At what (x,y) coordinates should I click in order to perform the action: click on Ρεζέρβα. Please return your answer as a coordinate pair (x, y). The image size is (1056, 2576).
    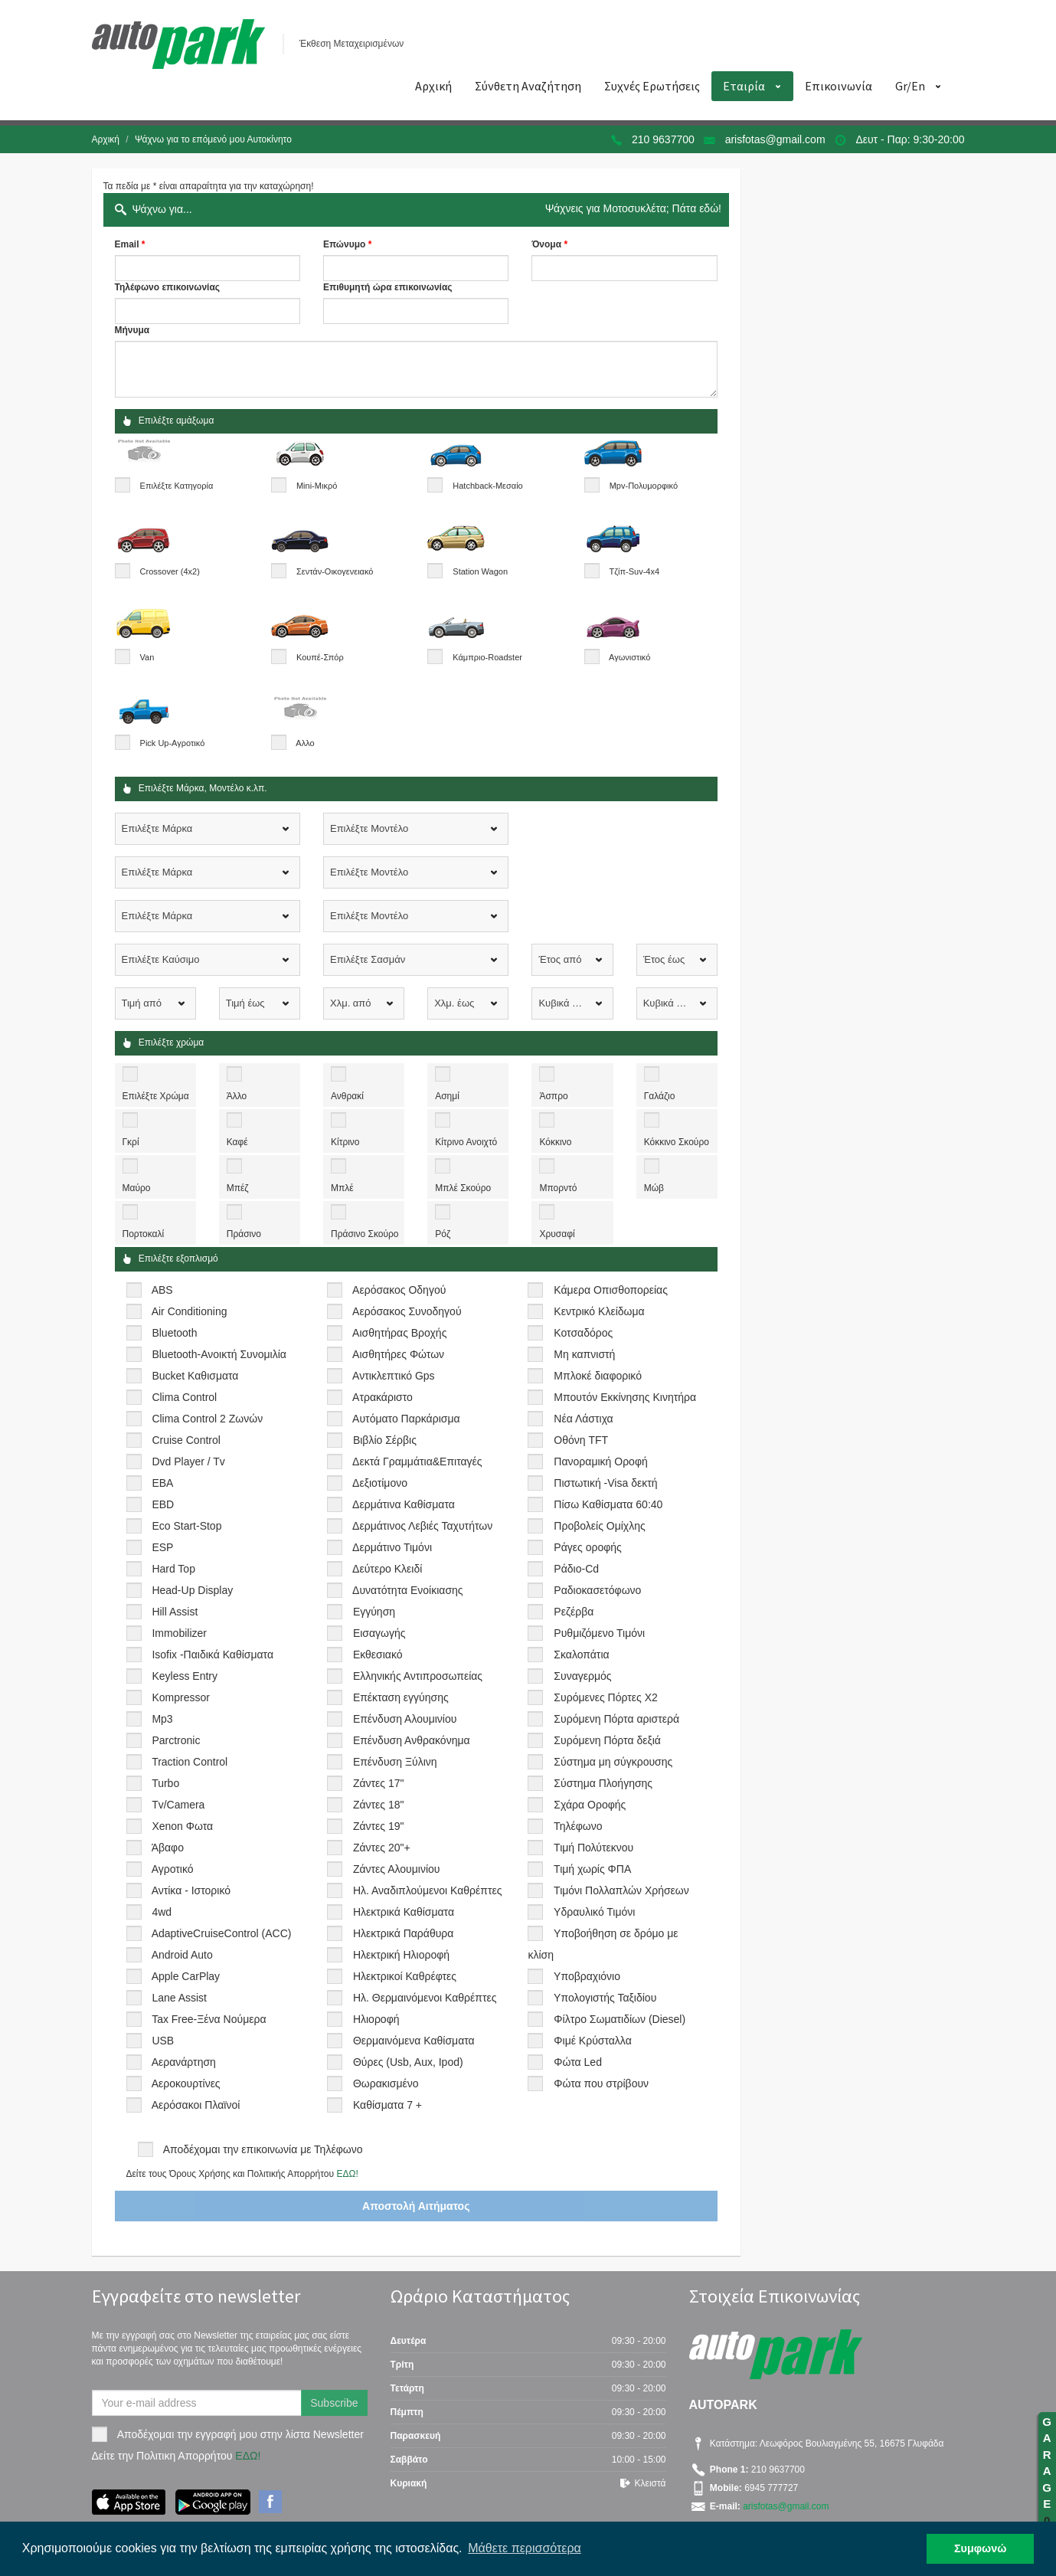
    Looking at the image, I should click on (573, 1611).